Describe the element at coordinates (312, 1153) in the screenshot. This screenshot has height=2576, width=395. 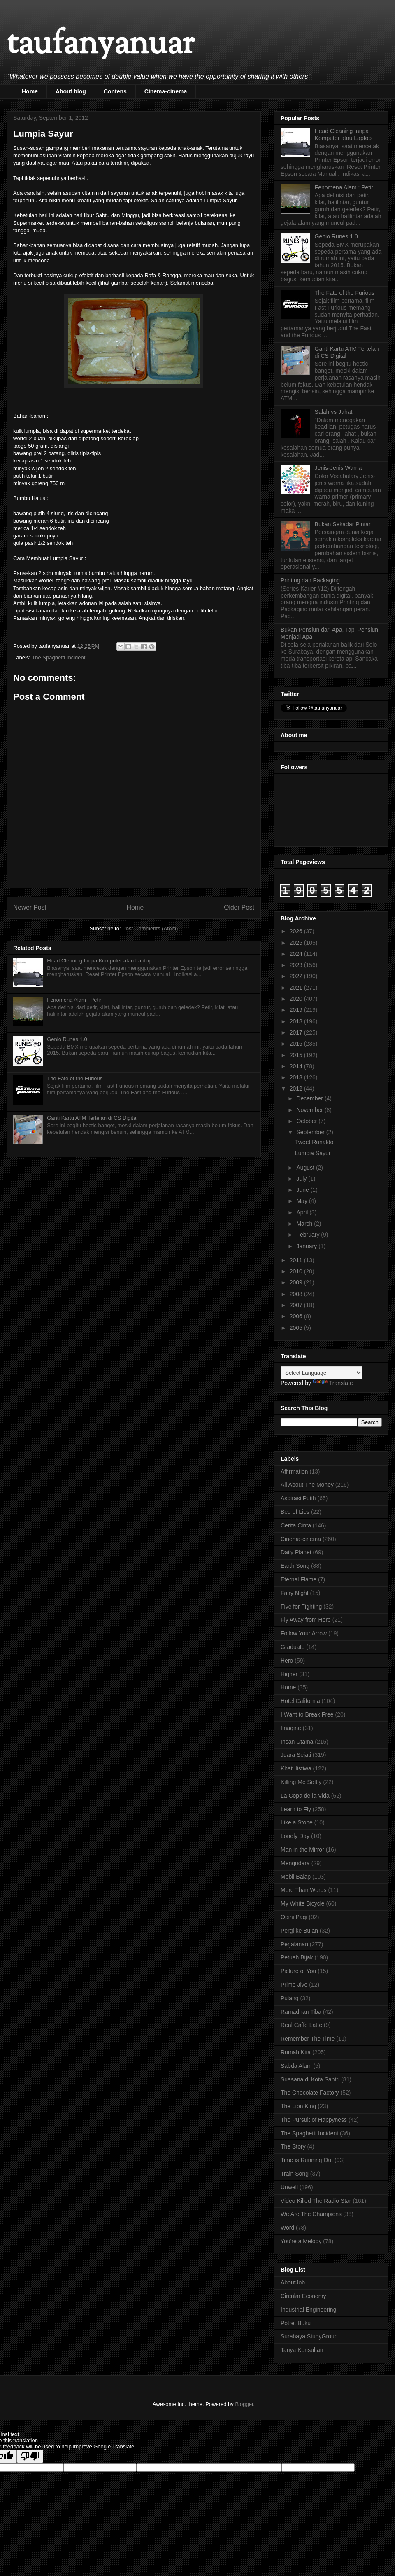
I see `Lumpia Sayur` at that location.